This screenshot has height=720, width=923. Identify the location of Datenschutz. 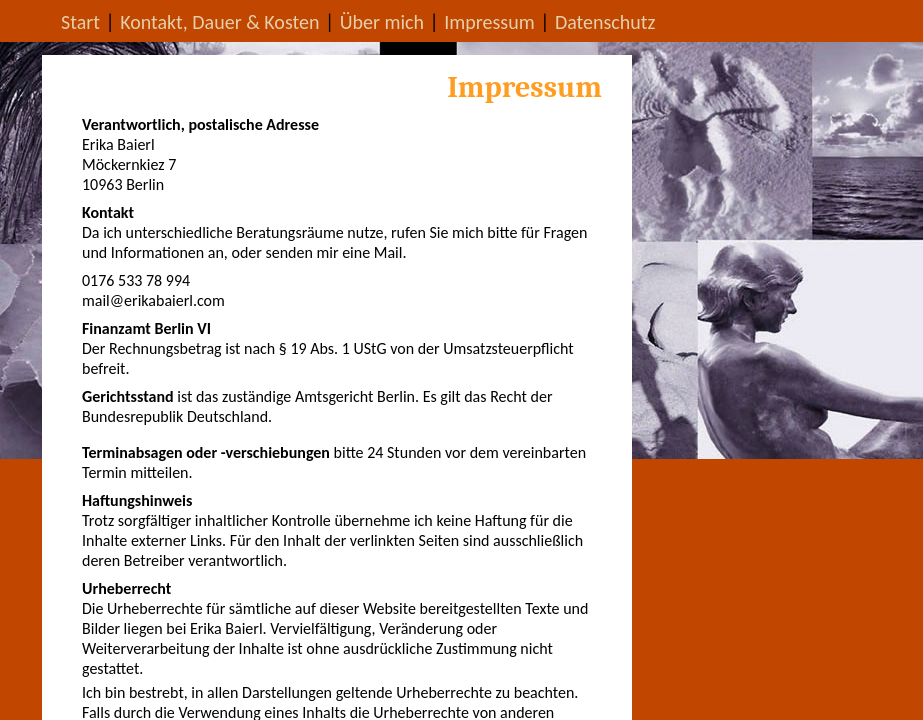
(605, 22).